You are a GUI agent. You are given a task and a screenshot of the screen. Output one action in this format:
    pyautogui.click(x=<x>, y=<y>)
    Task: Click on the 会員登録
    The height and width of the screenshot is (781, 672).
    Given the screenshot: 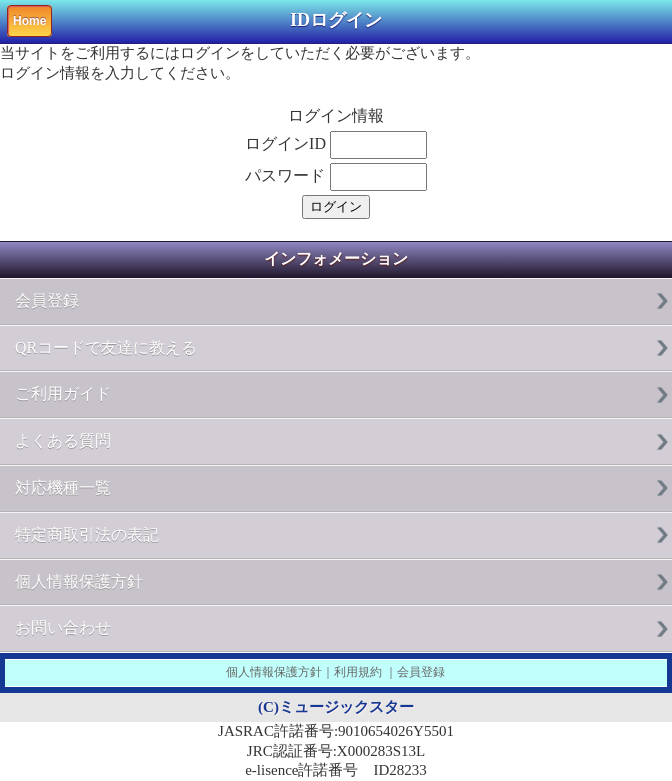 What is the action you would take?
    pyautogui.click(x=47, y=300)
    